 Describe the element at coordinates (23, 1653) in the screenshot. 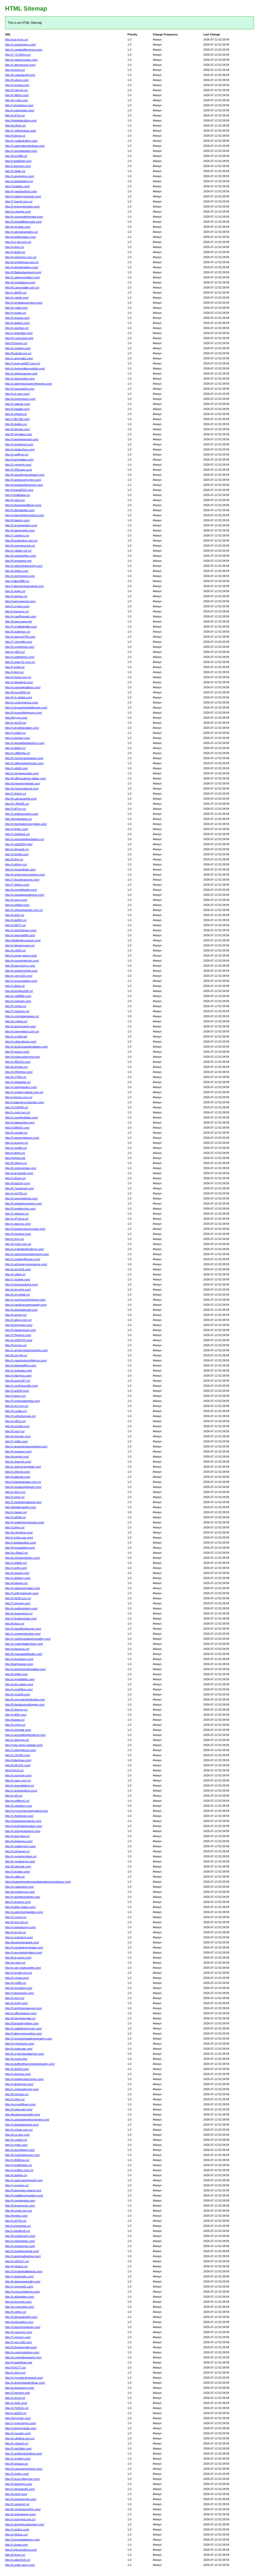

I see `http://9.massastabilisatie.com/` at that location.